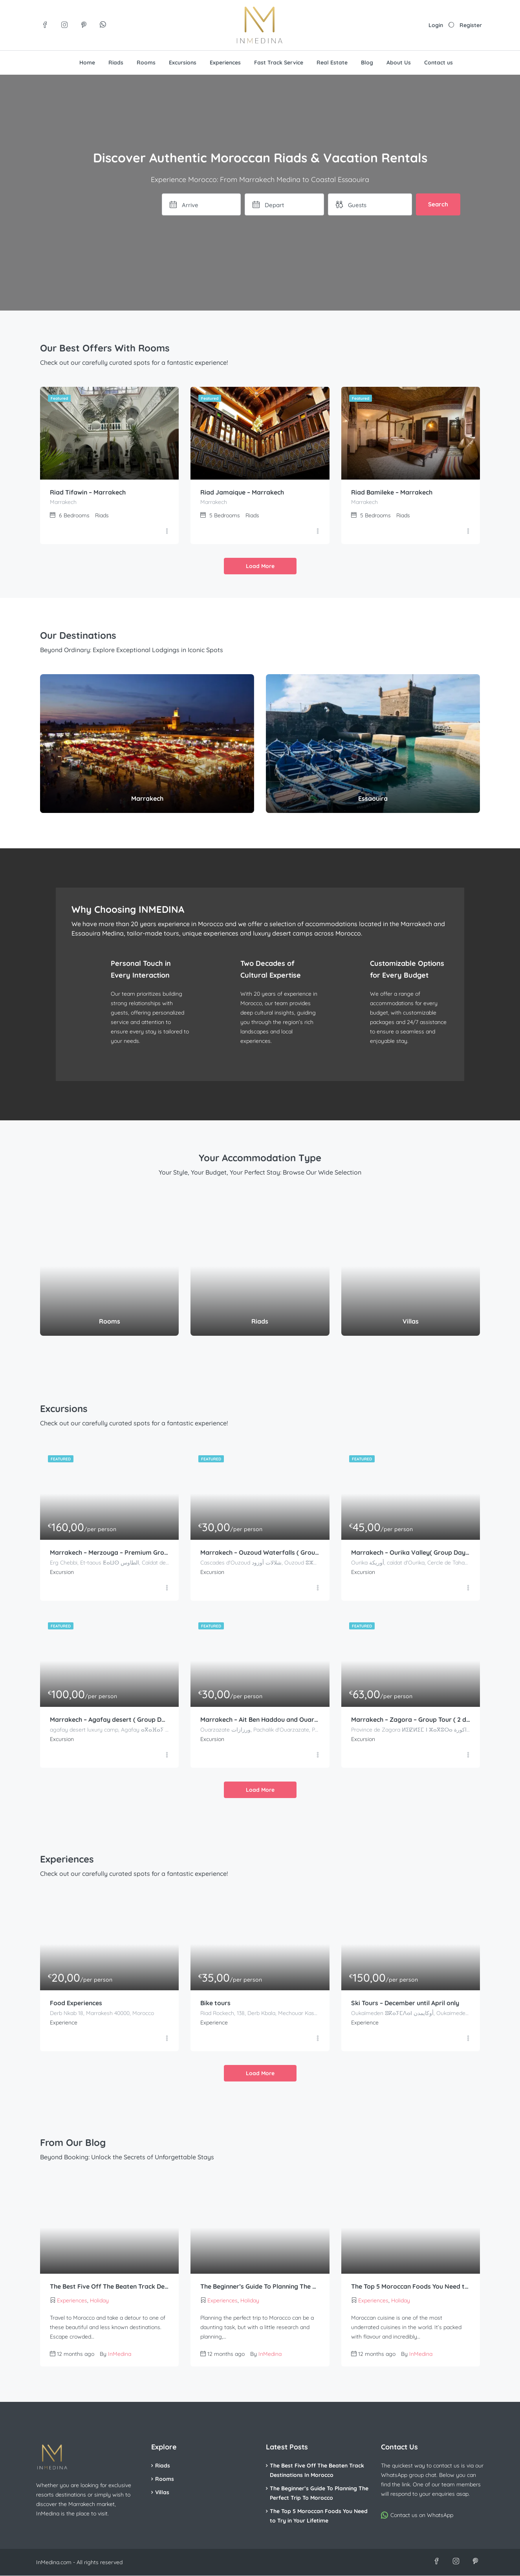 The image size is (520, 2576). Describe the element at coordinates (332, 62) in the screenshot. I see `Real Estate` at that location.